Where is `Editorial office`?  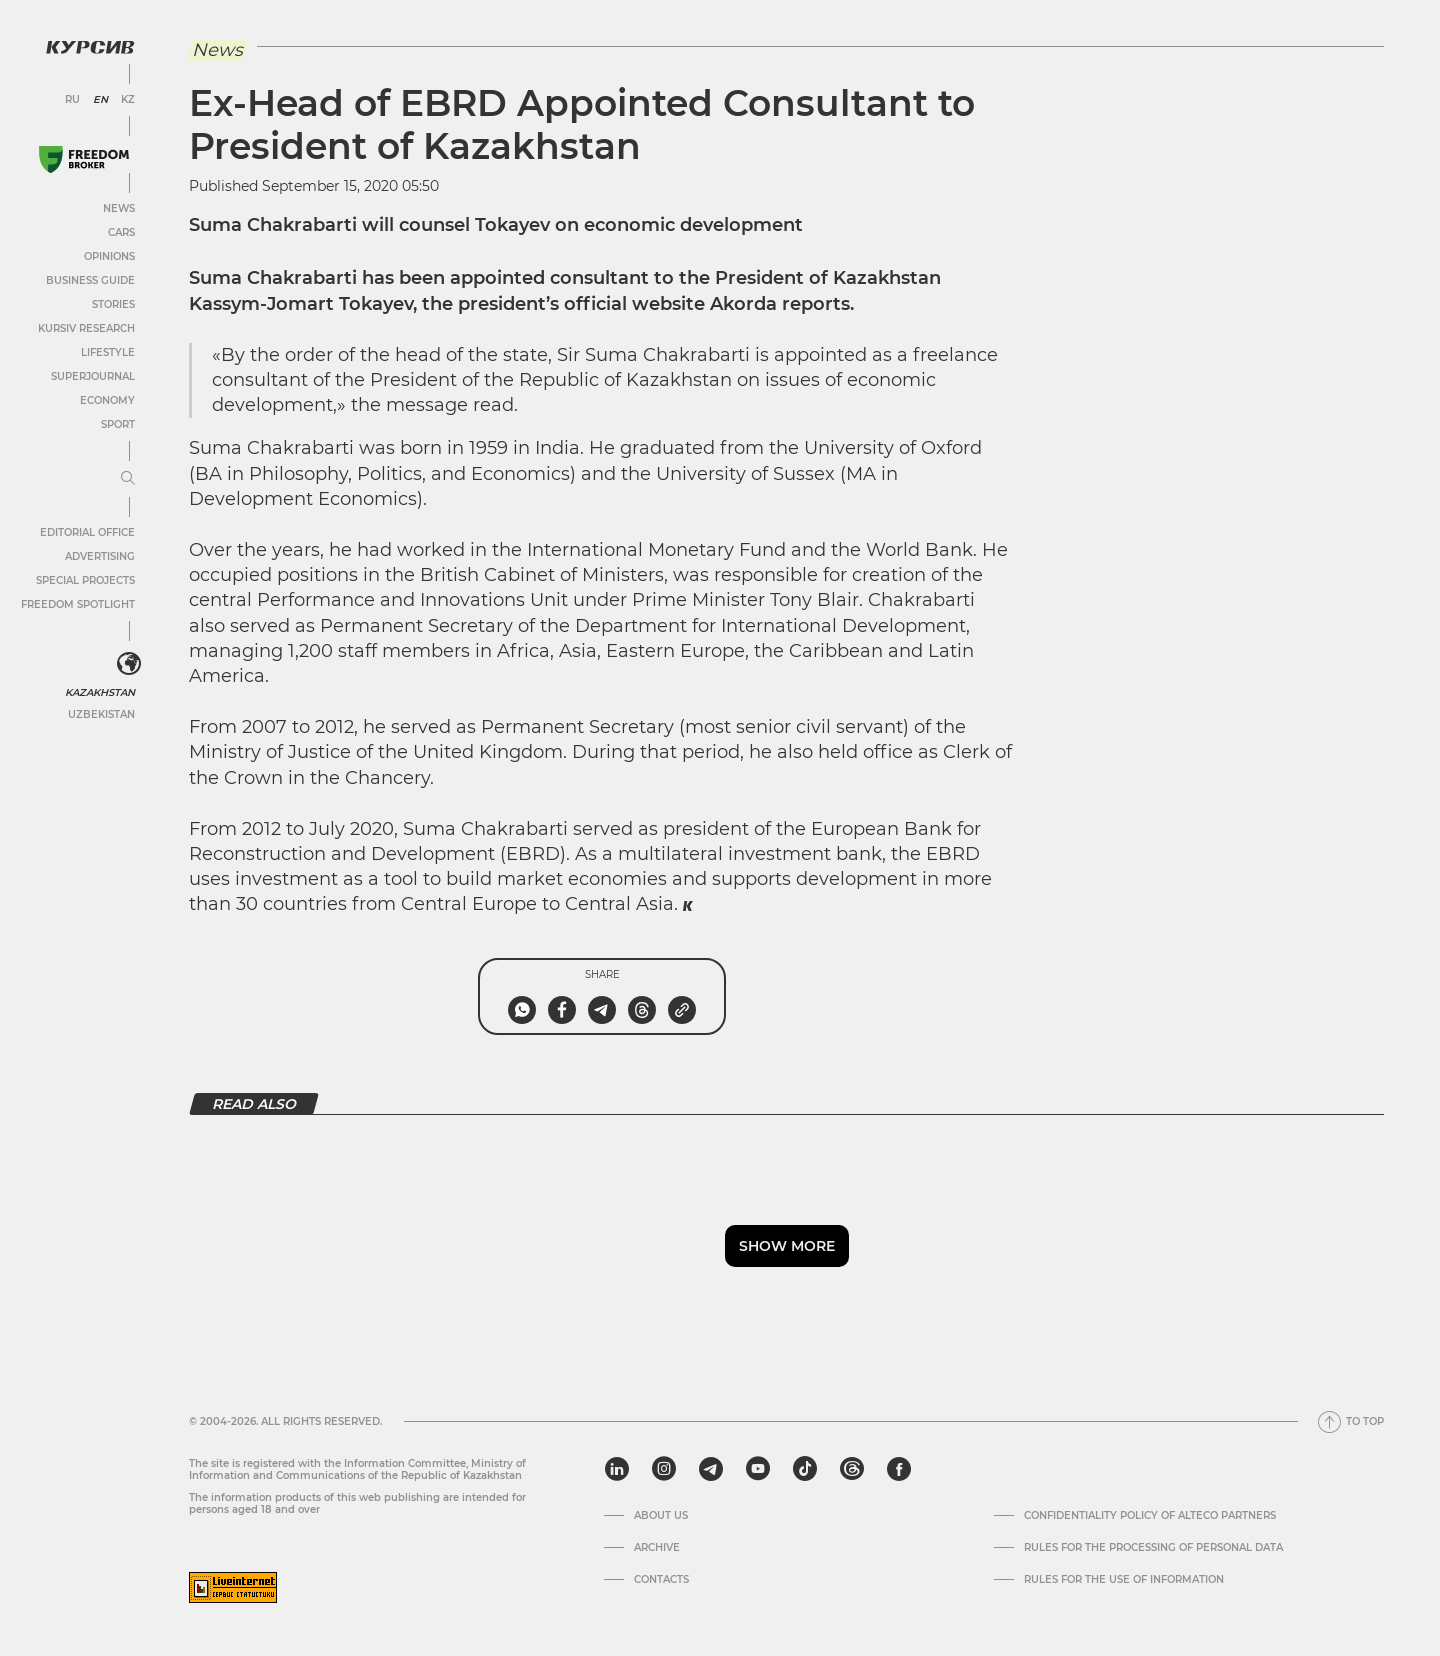 Editorial office is located at coordinates (87, 532).